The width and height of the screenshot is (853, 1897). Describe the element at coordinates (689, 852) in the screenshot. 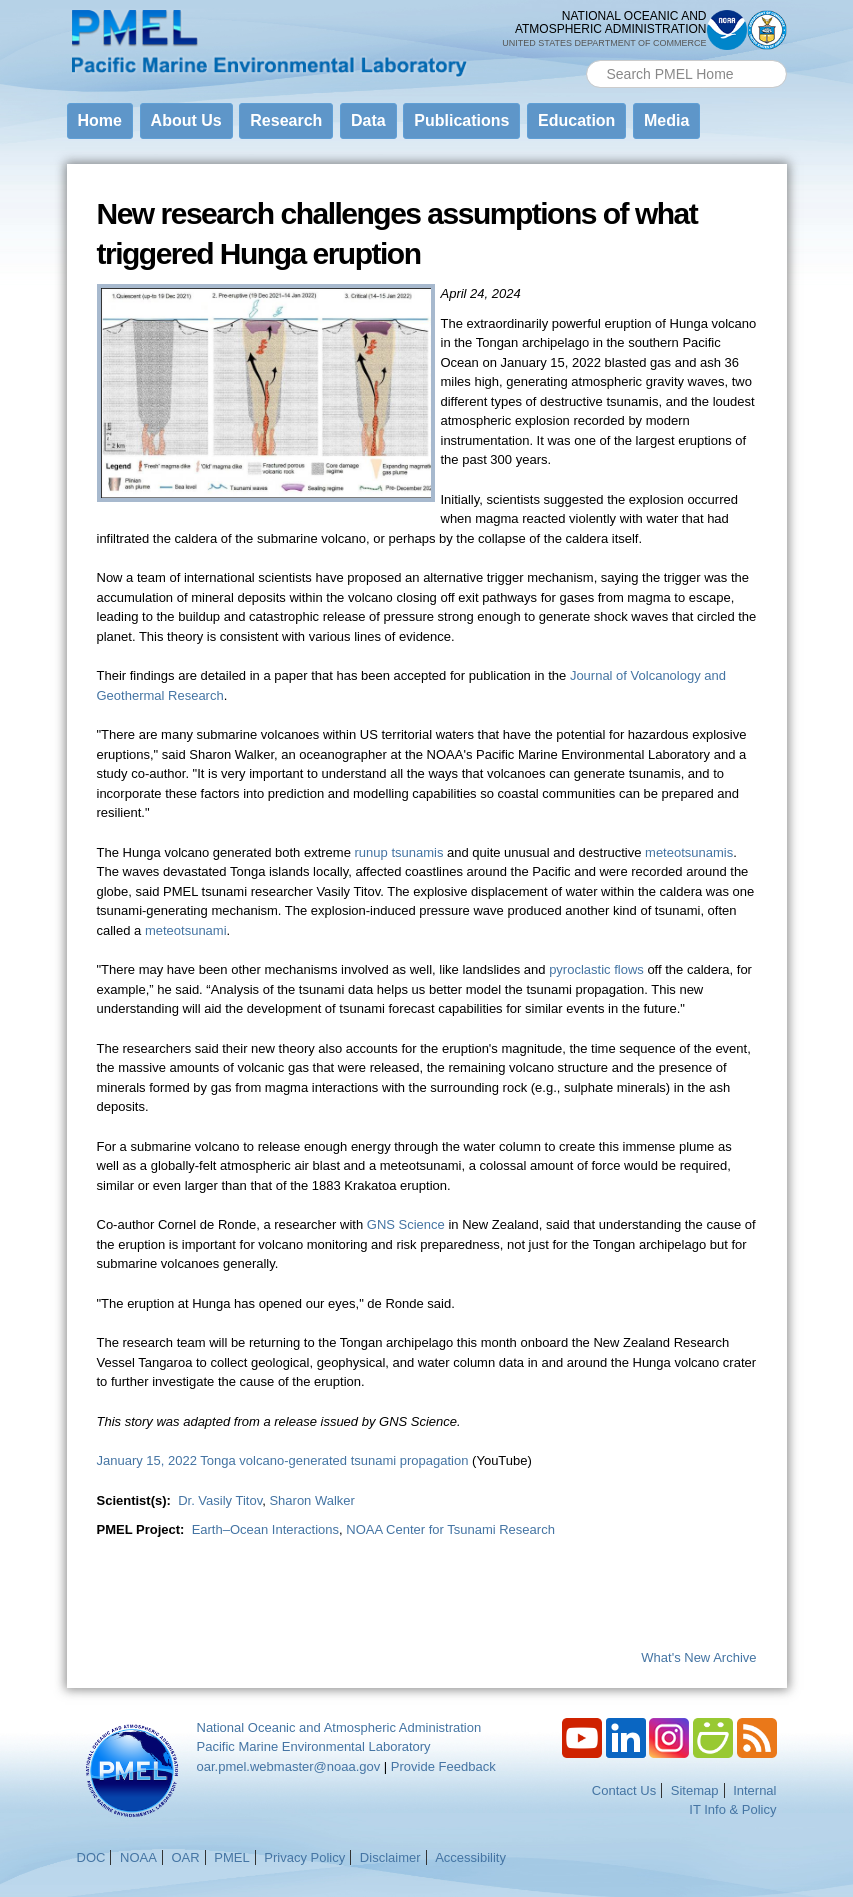

I see `meteotsunamis` at that location.